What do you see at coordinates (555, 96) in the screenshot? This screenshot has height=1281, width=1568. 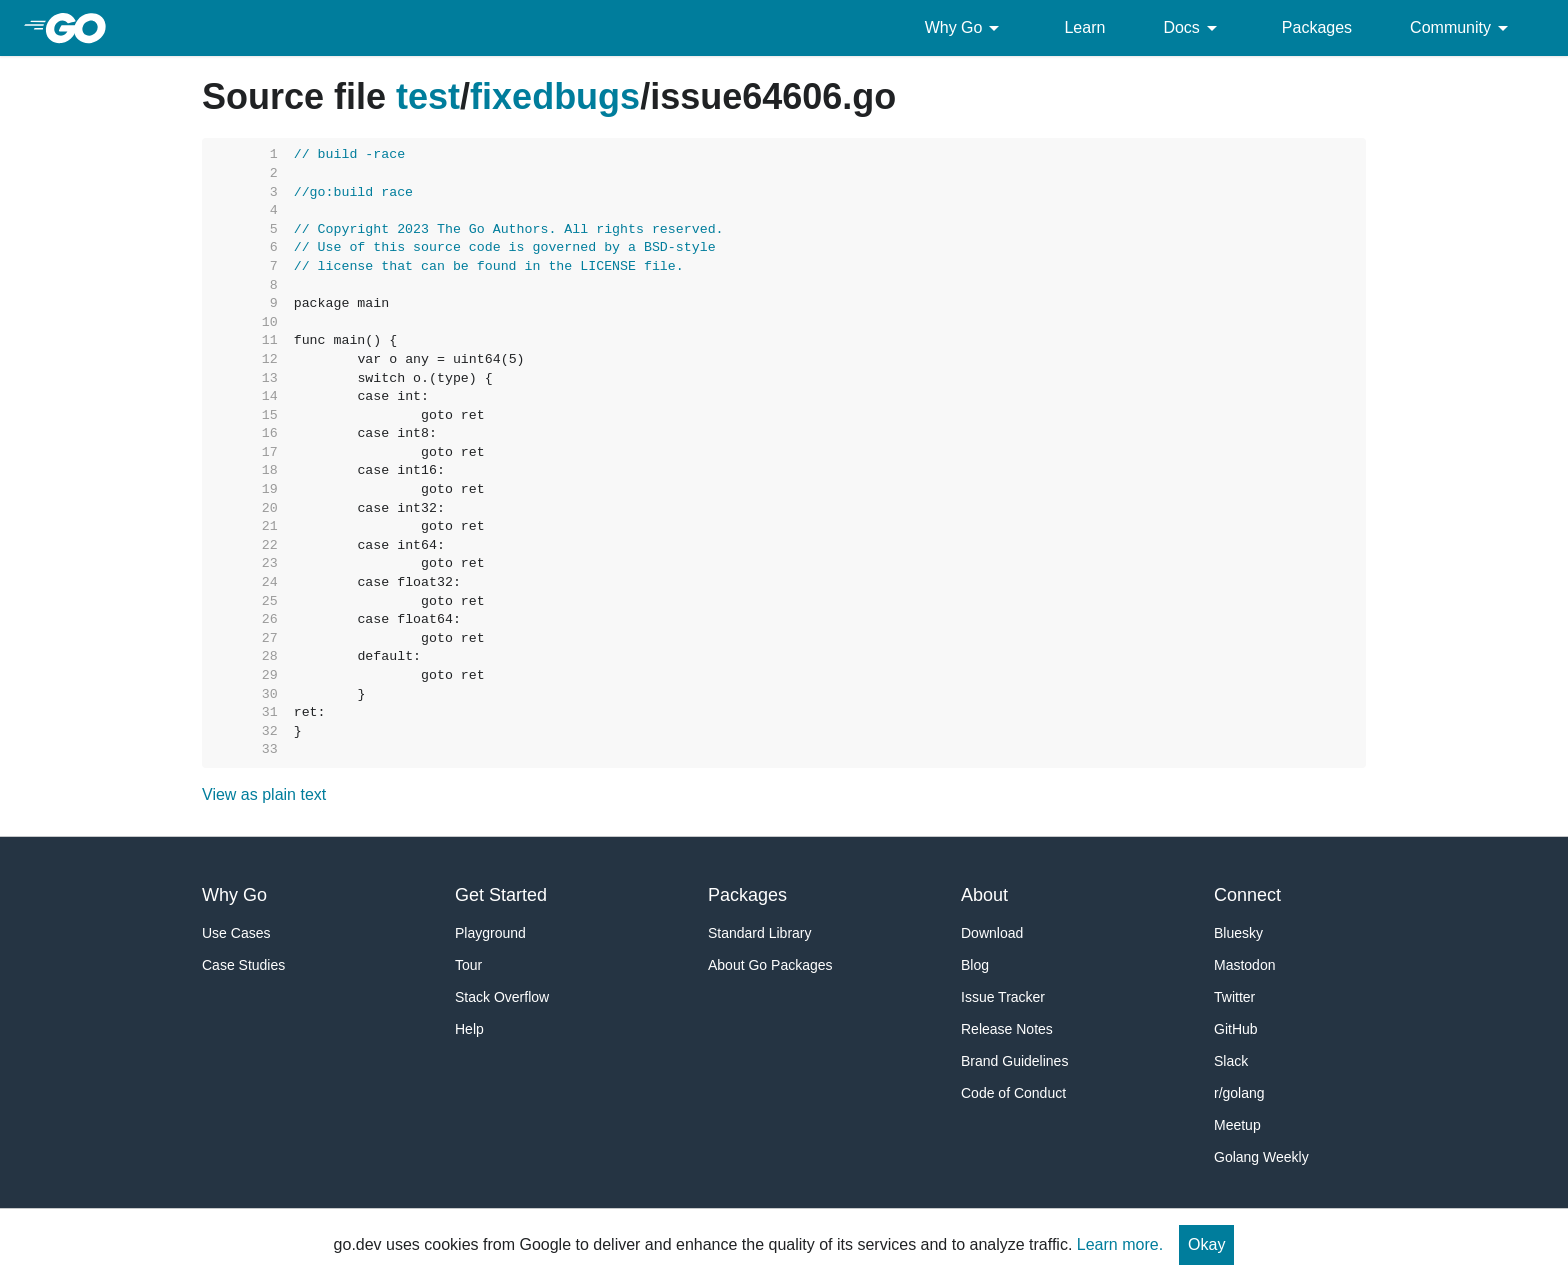 I see `fixedbugs` at bounding box center [555, 96].